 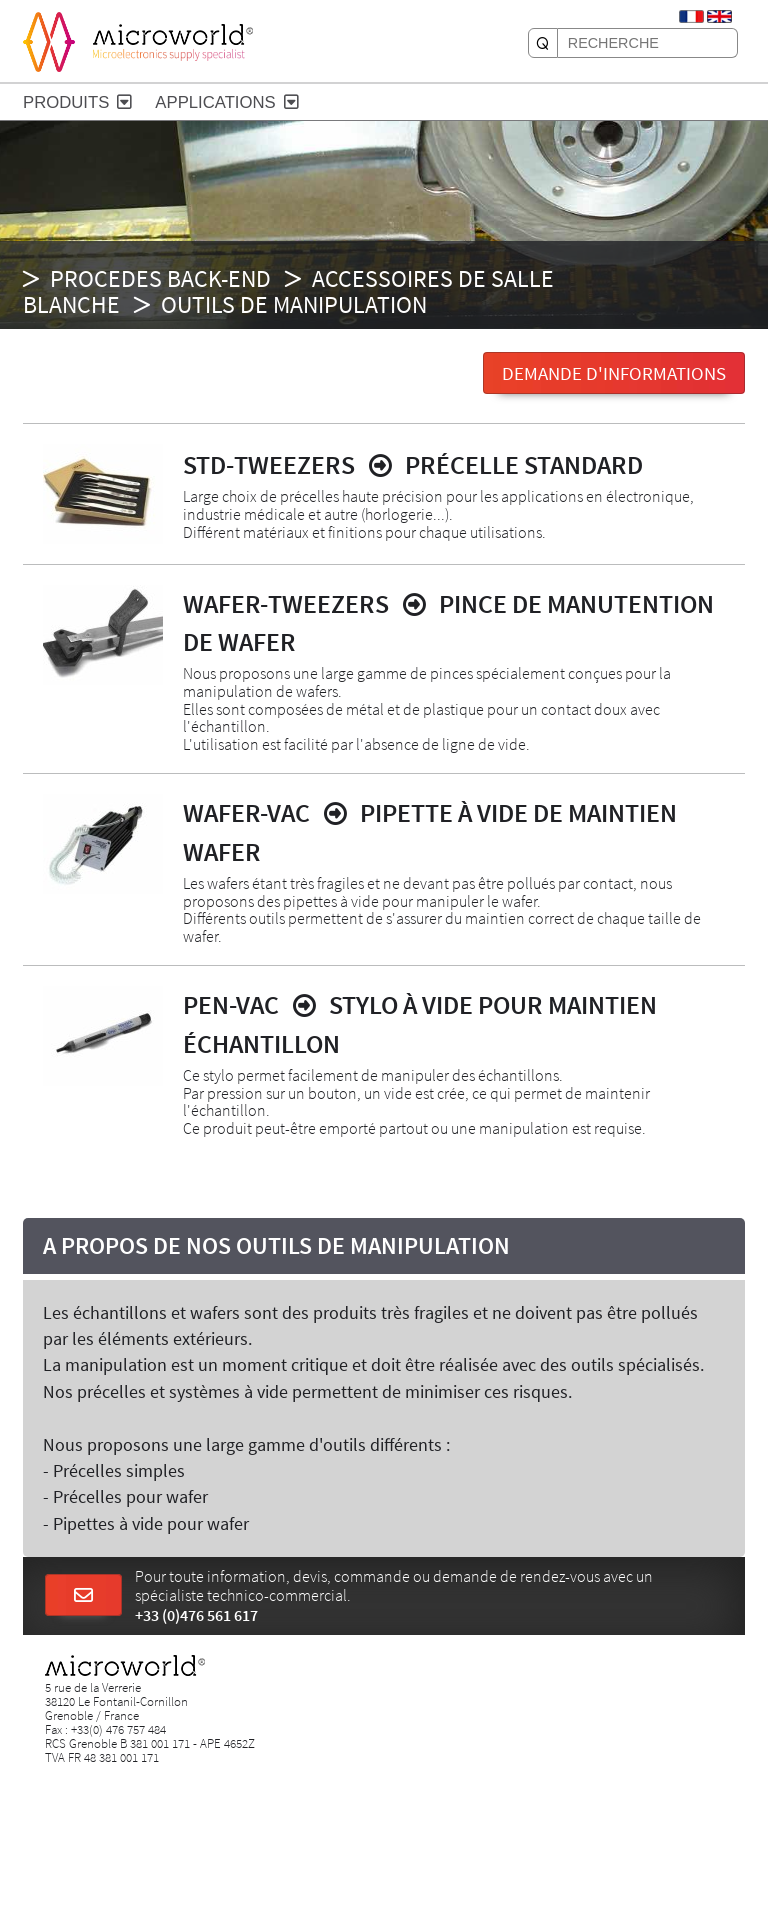 What do you see at coordinates (543, 43) in the screenshot?
I see `[RECHERCHE]` at bounding box center [543, 43].